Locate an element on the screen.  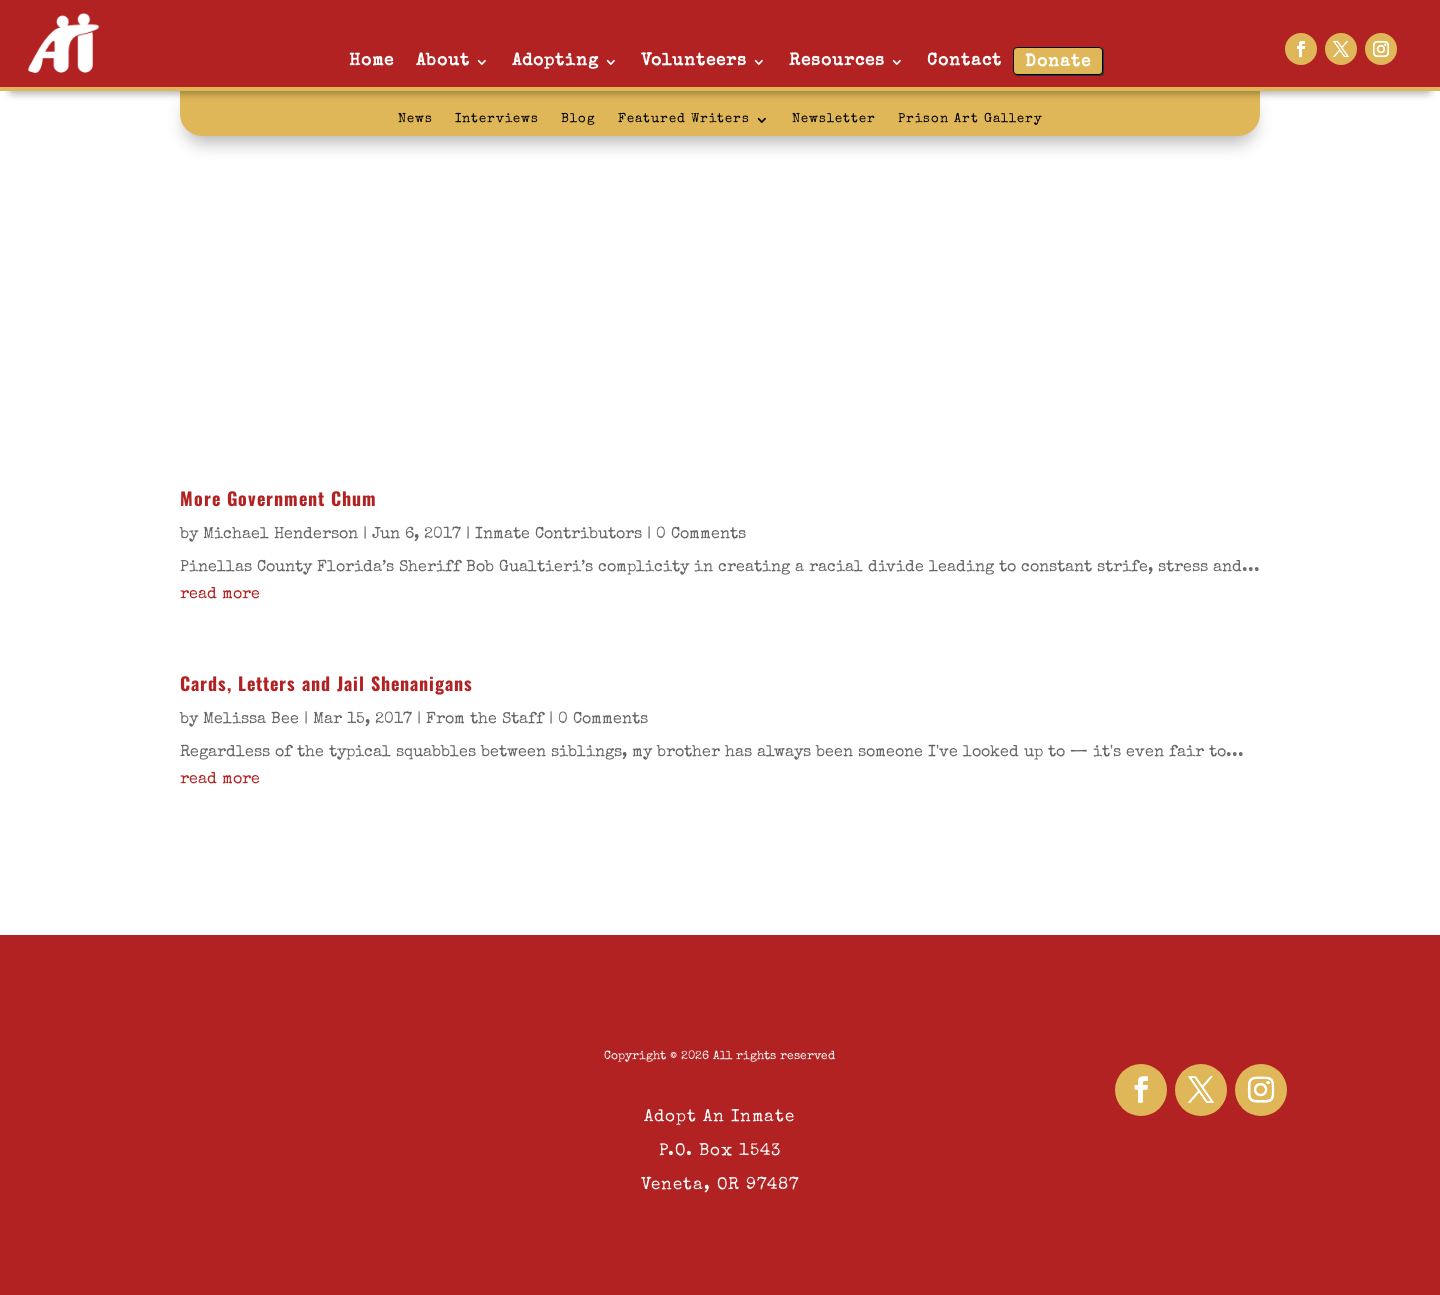
Contact is located at coordinates (964, 61).